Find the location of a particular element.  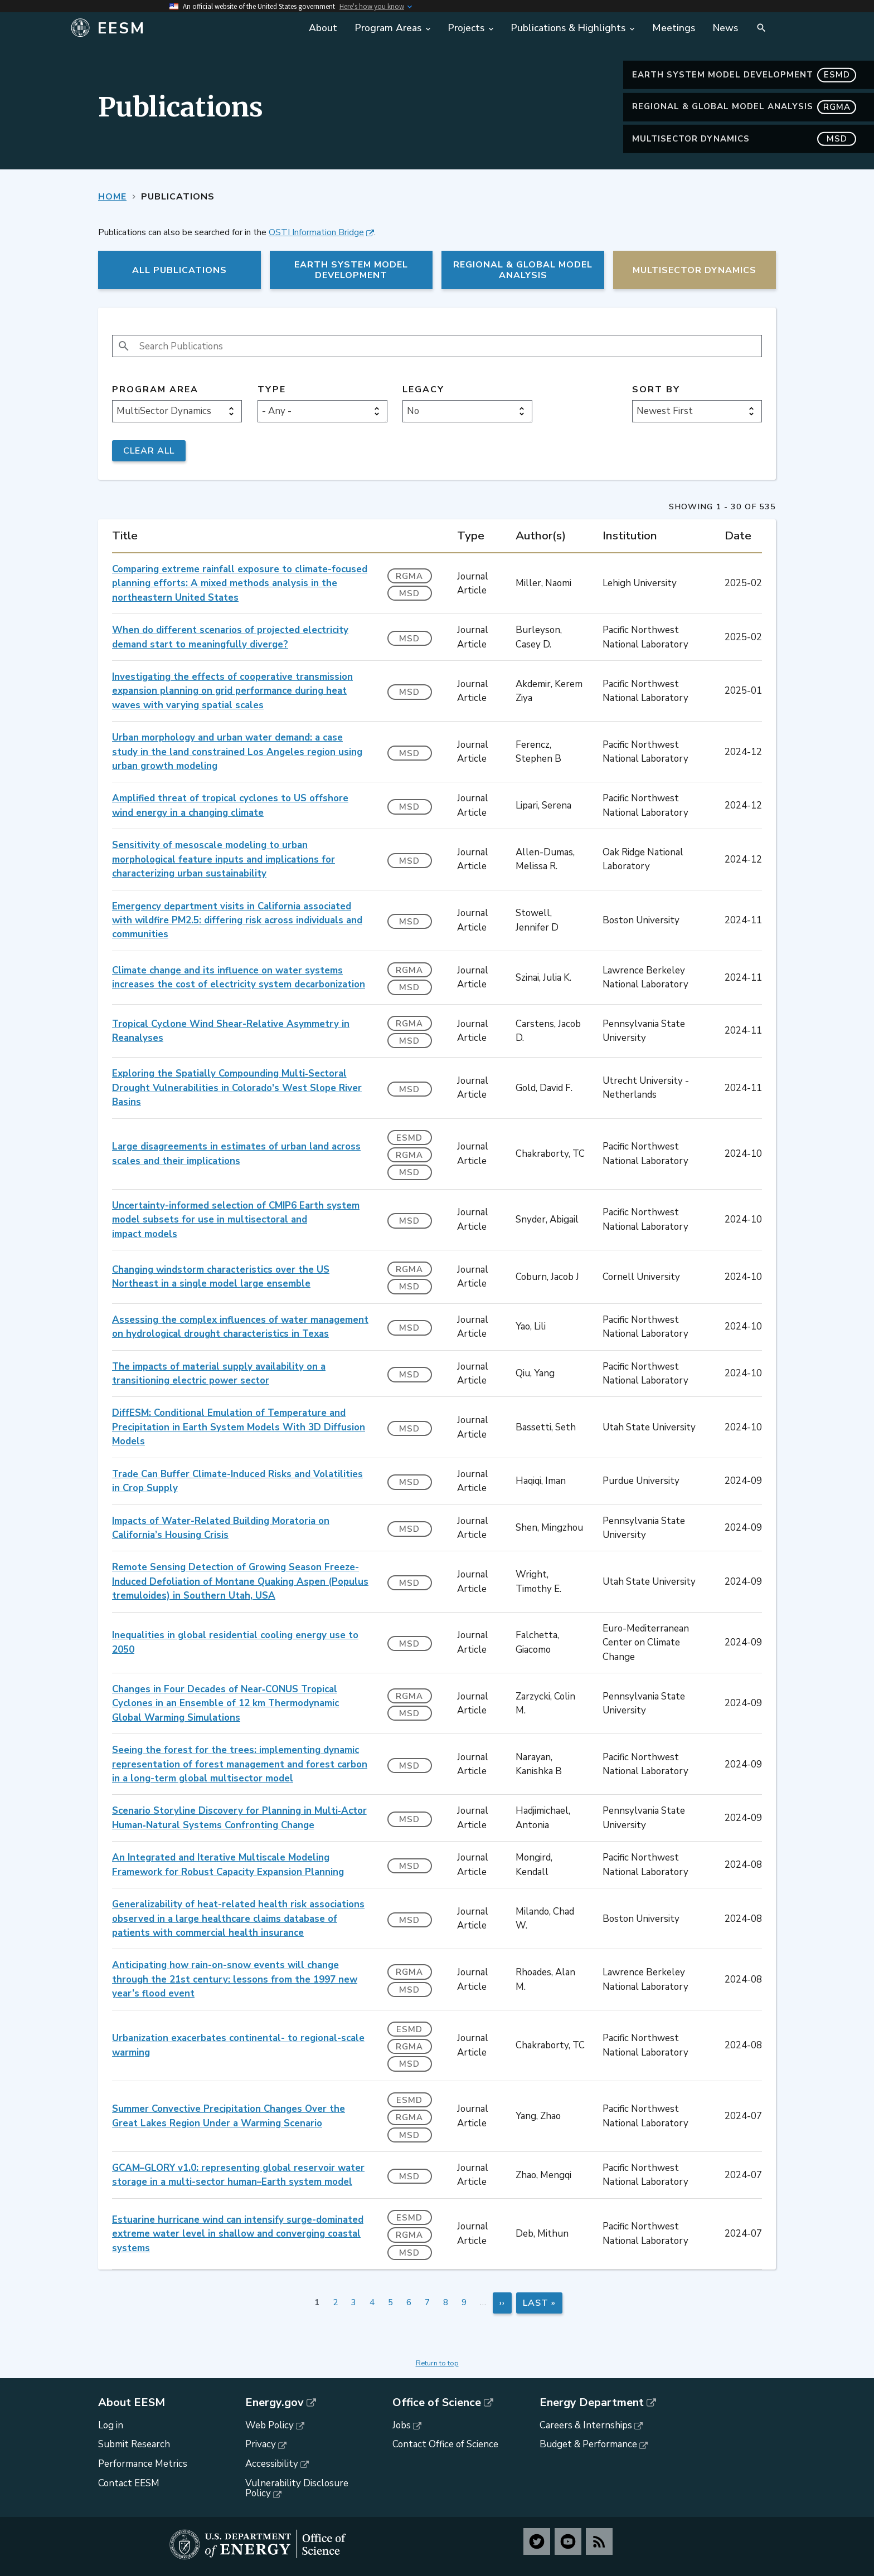

All Publications is located at coordinates (179, 270).